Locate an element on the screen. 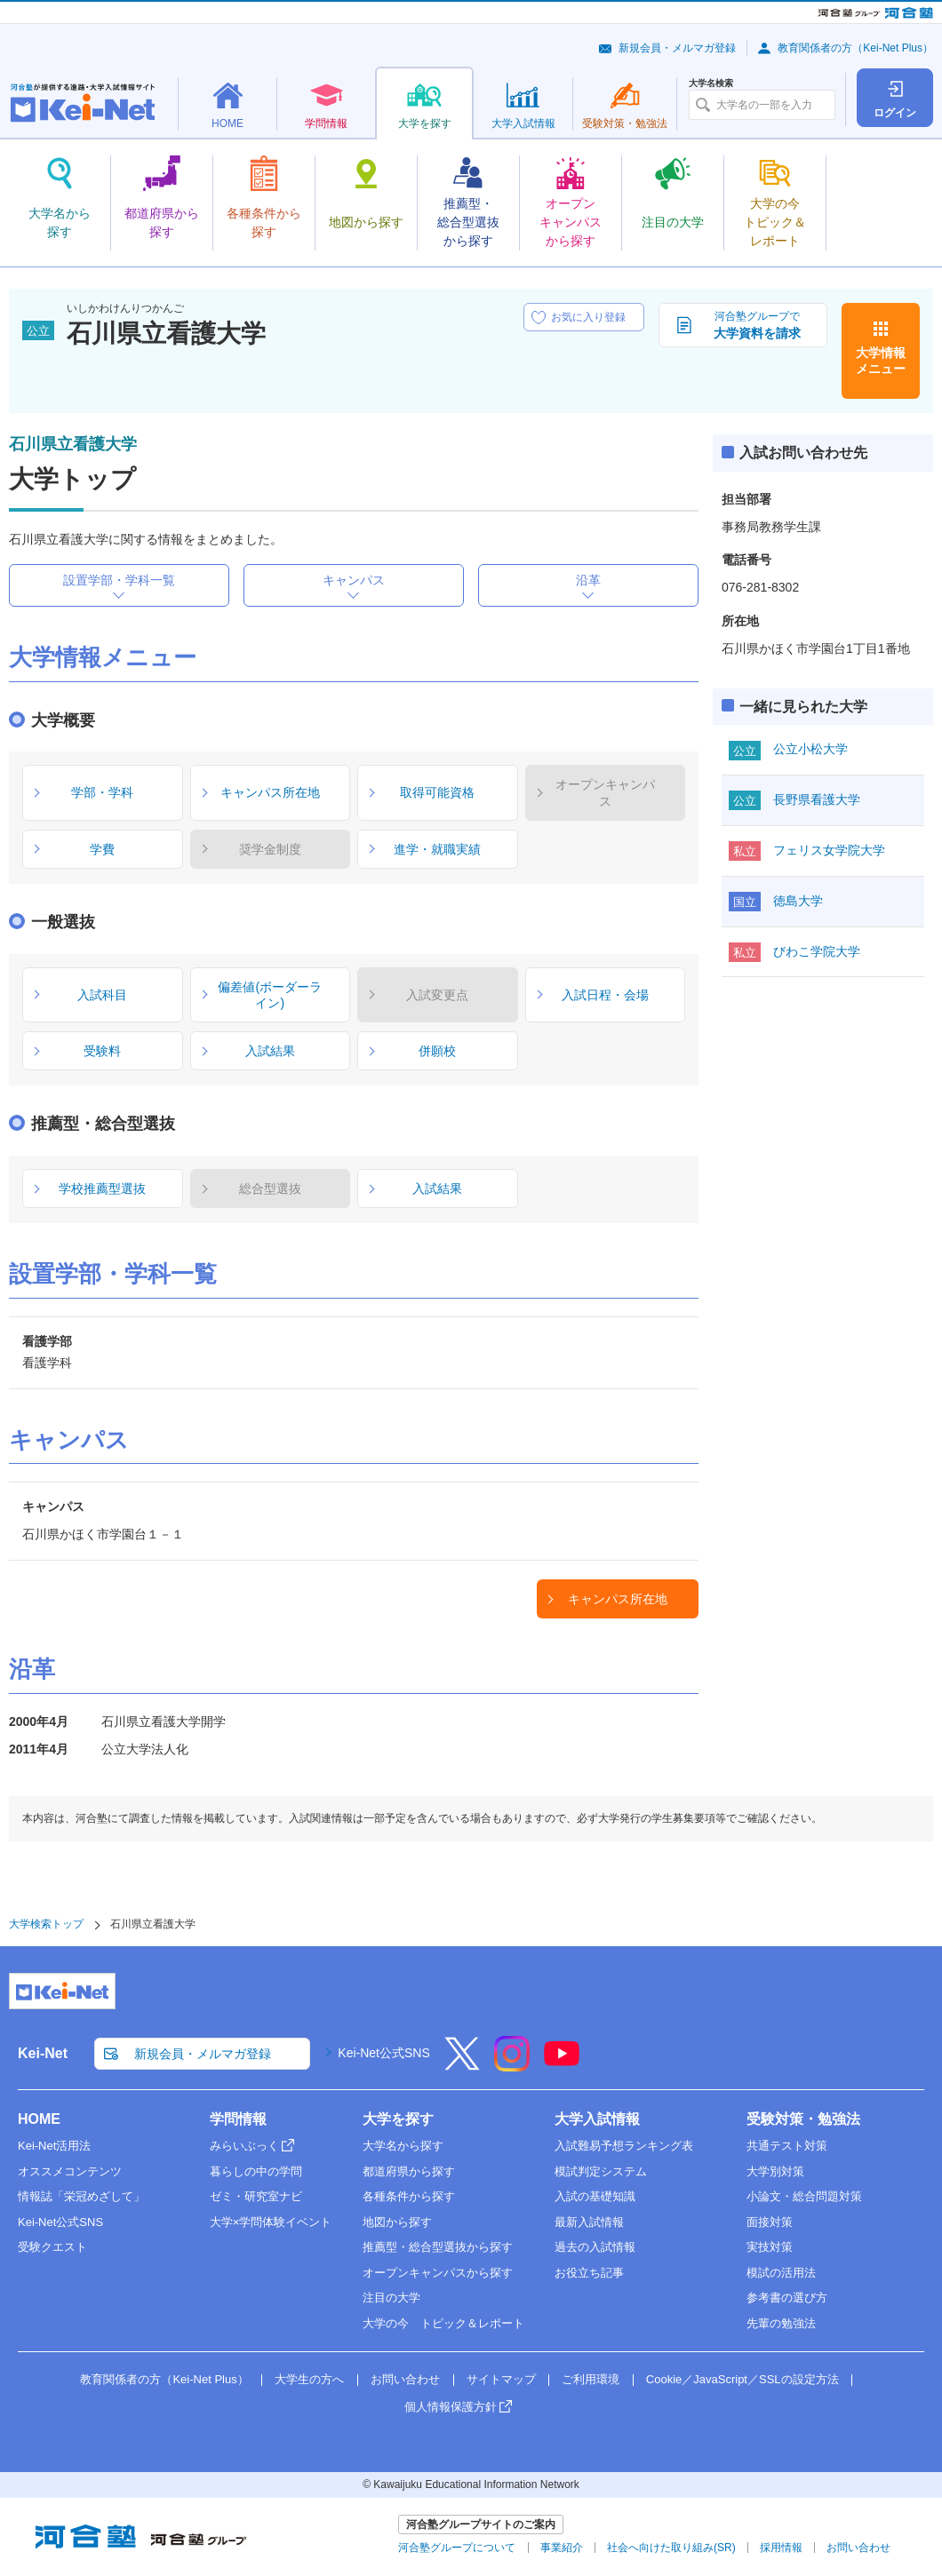 Image resolution: width=942 pixels, height=2576 pixels. 教育関係者の方（Kei-Net Plus） is located at coordinates (855, 48).